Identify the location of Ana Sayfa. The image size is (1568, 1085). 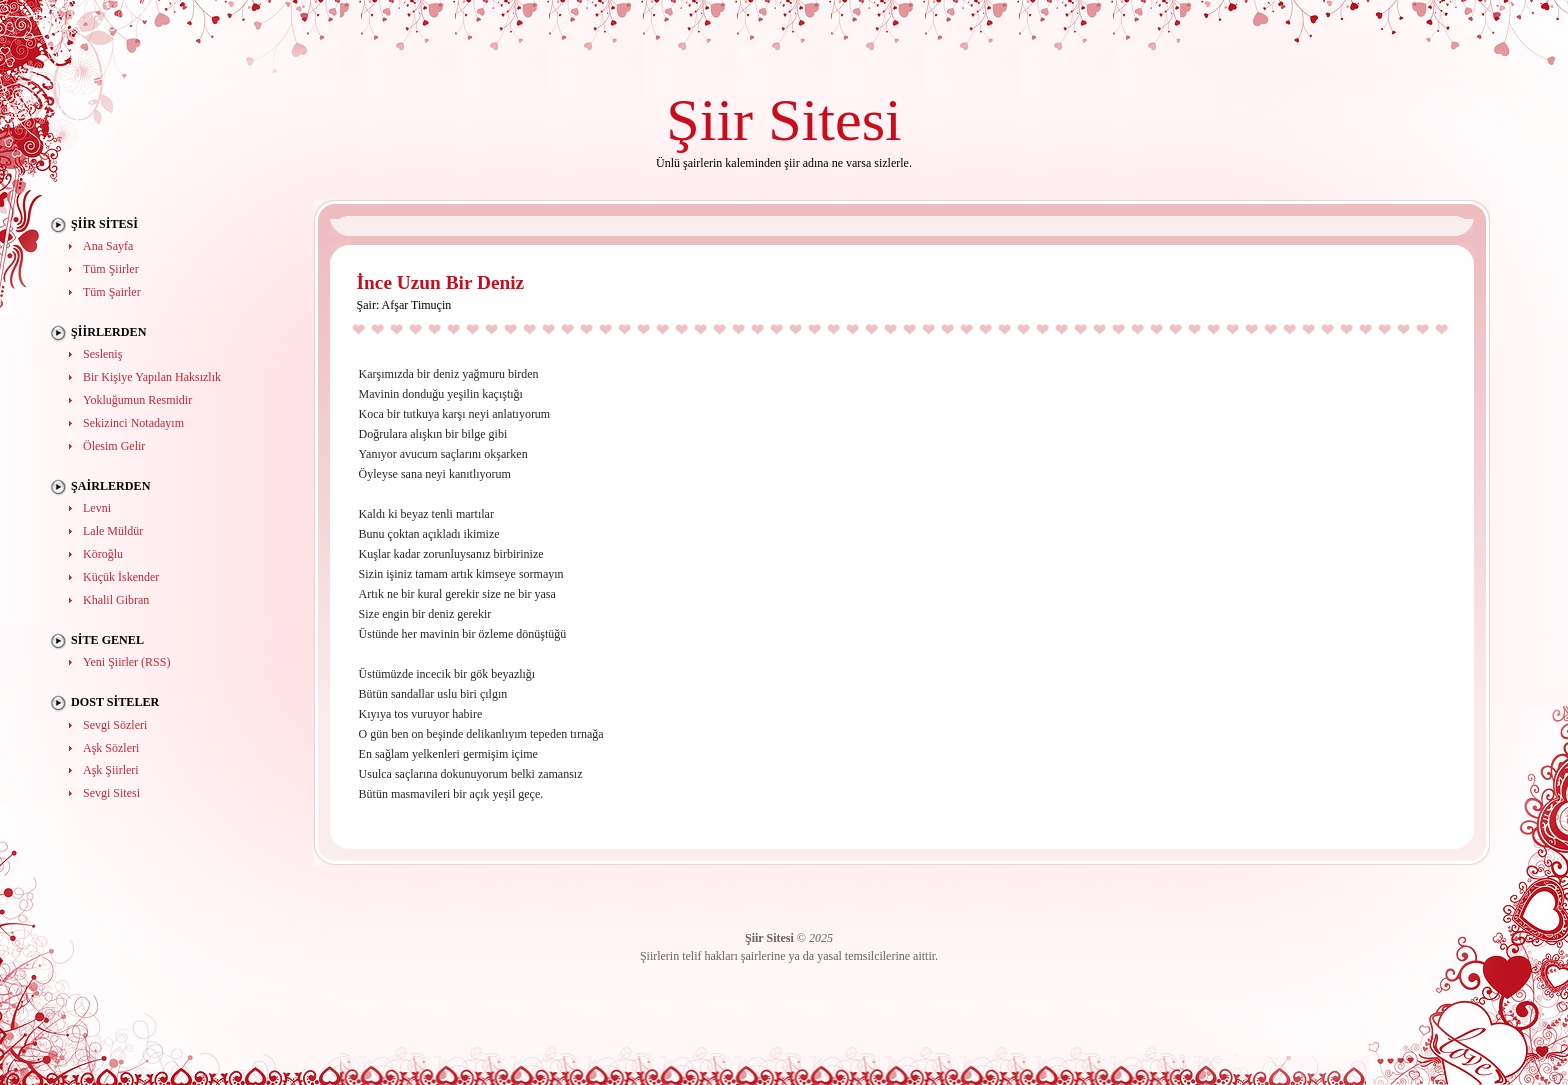
(108, 246).